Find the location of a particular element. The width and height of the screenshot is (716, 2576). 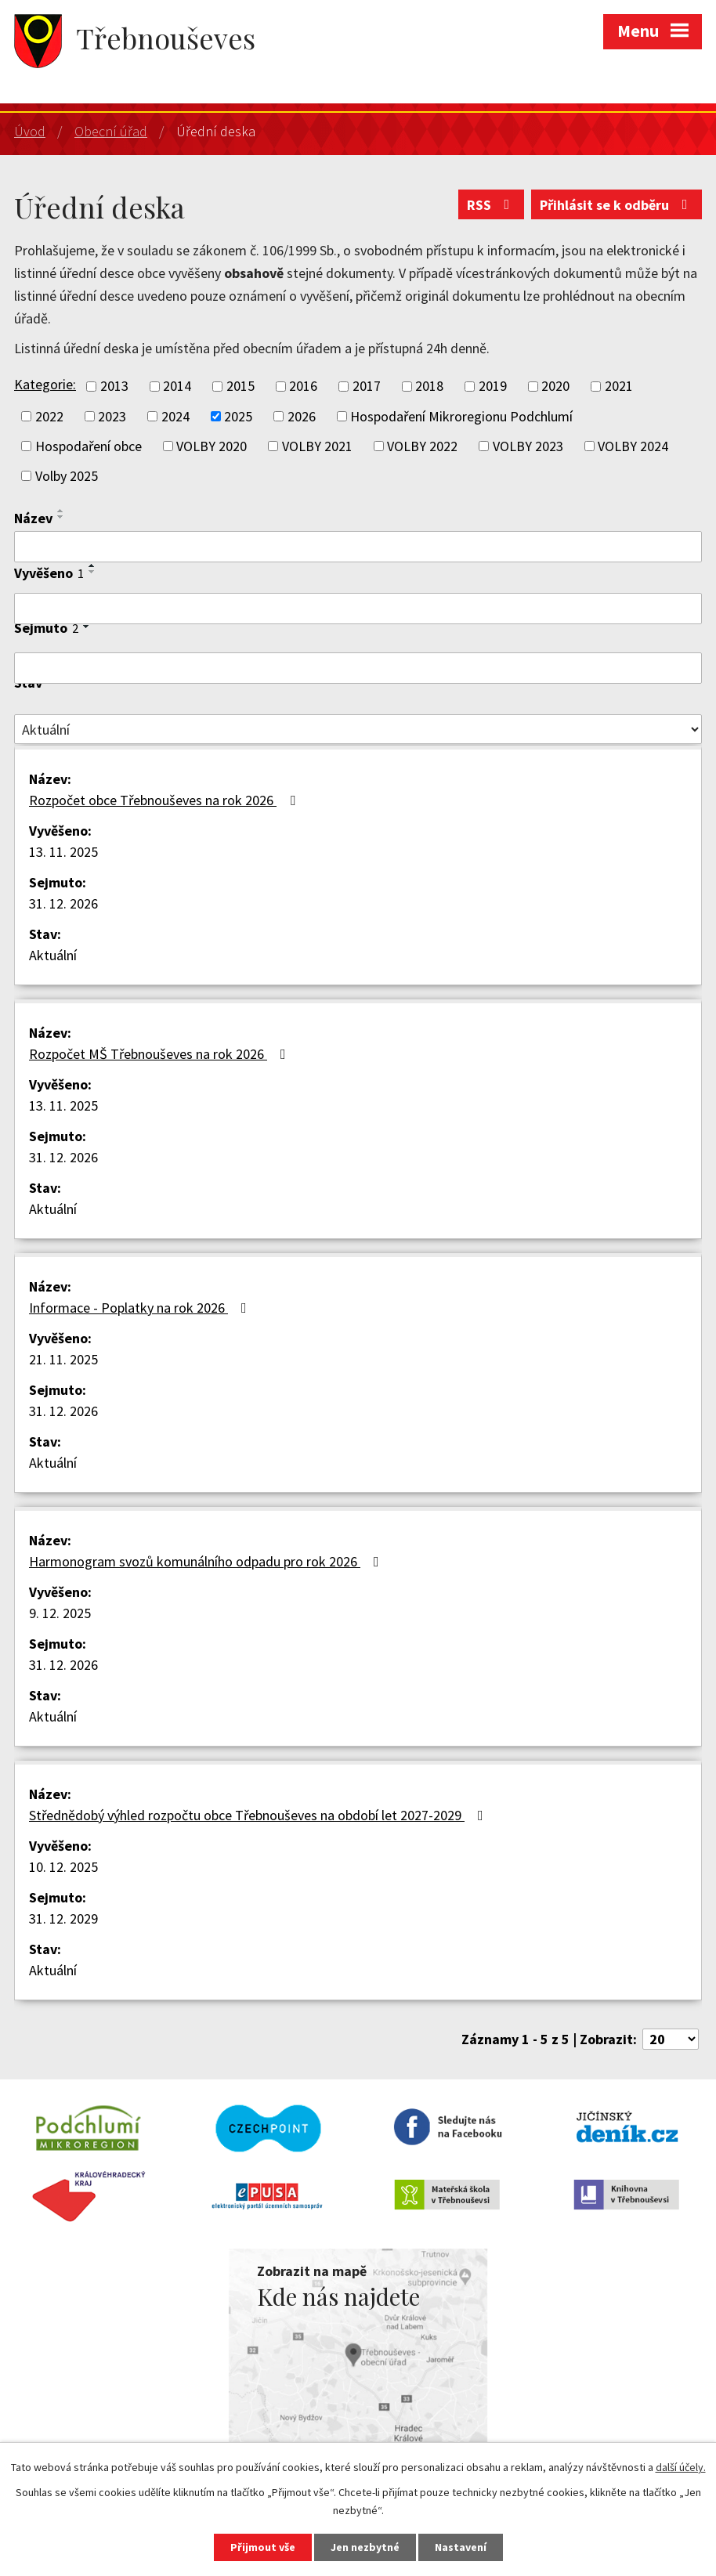

[Filtrovat podle Vyvěšeno] is located at coordinates (358, 608).